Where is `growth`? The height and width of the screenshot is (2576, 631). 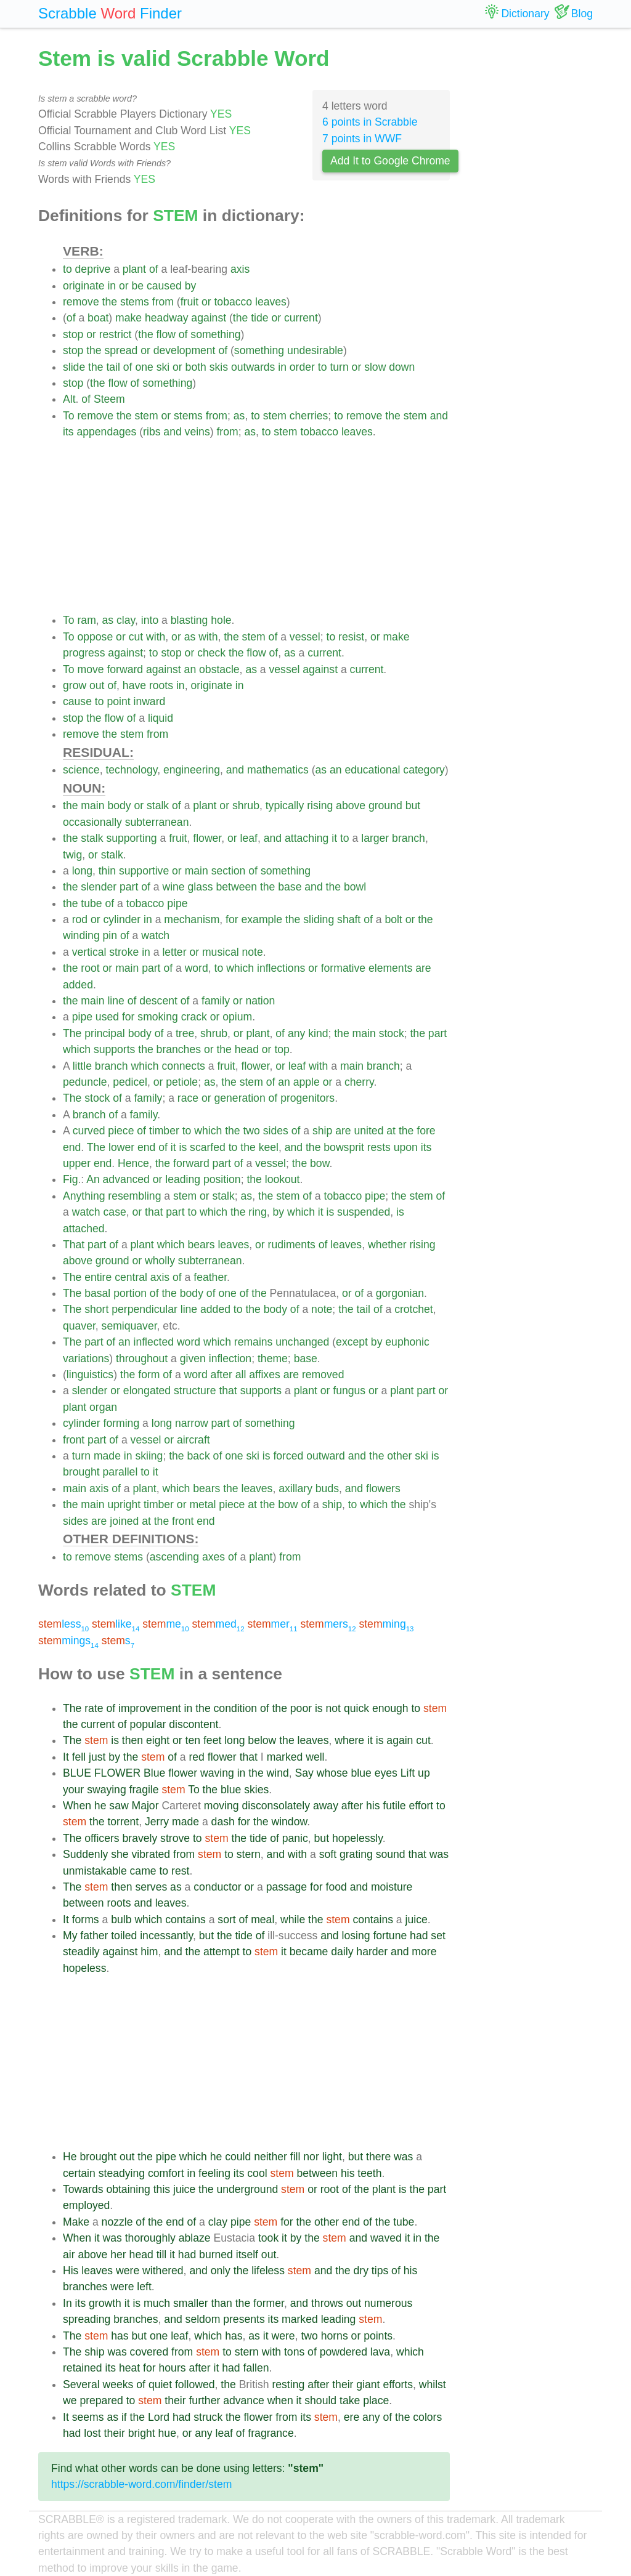
growth is located at coordinates (105, 2303).